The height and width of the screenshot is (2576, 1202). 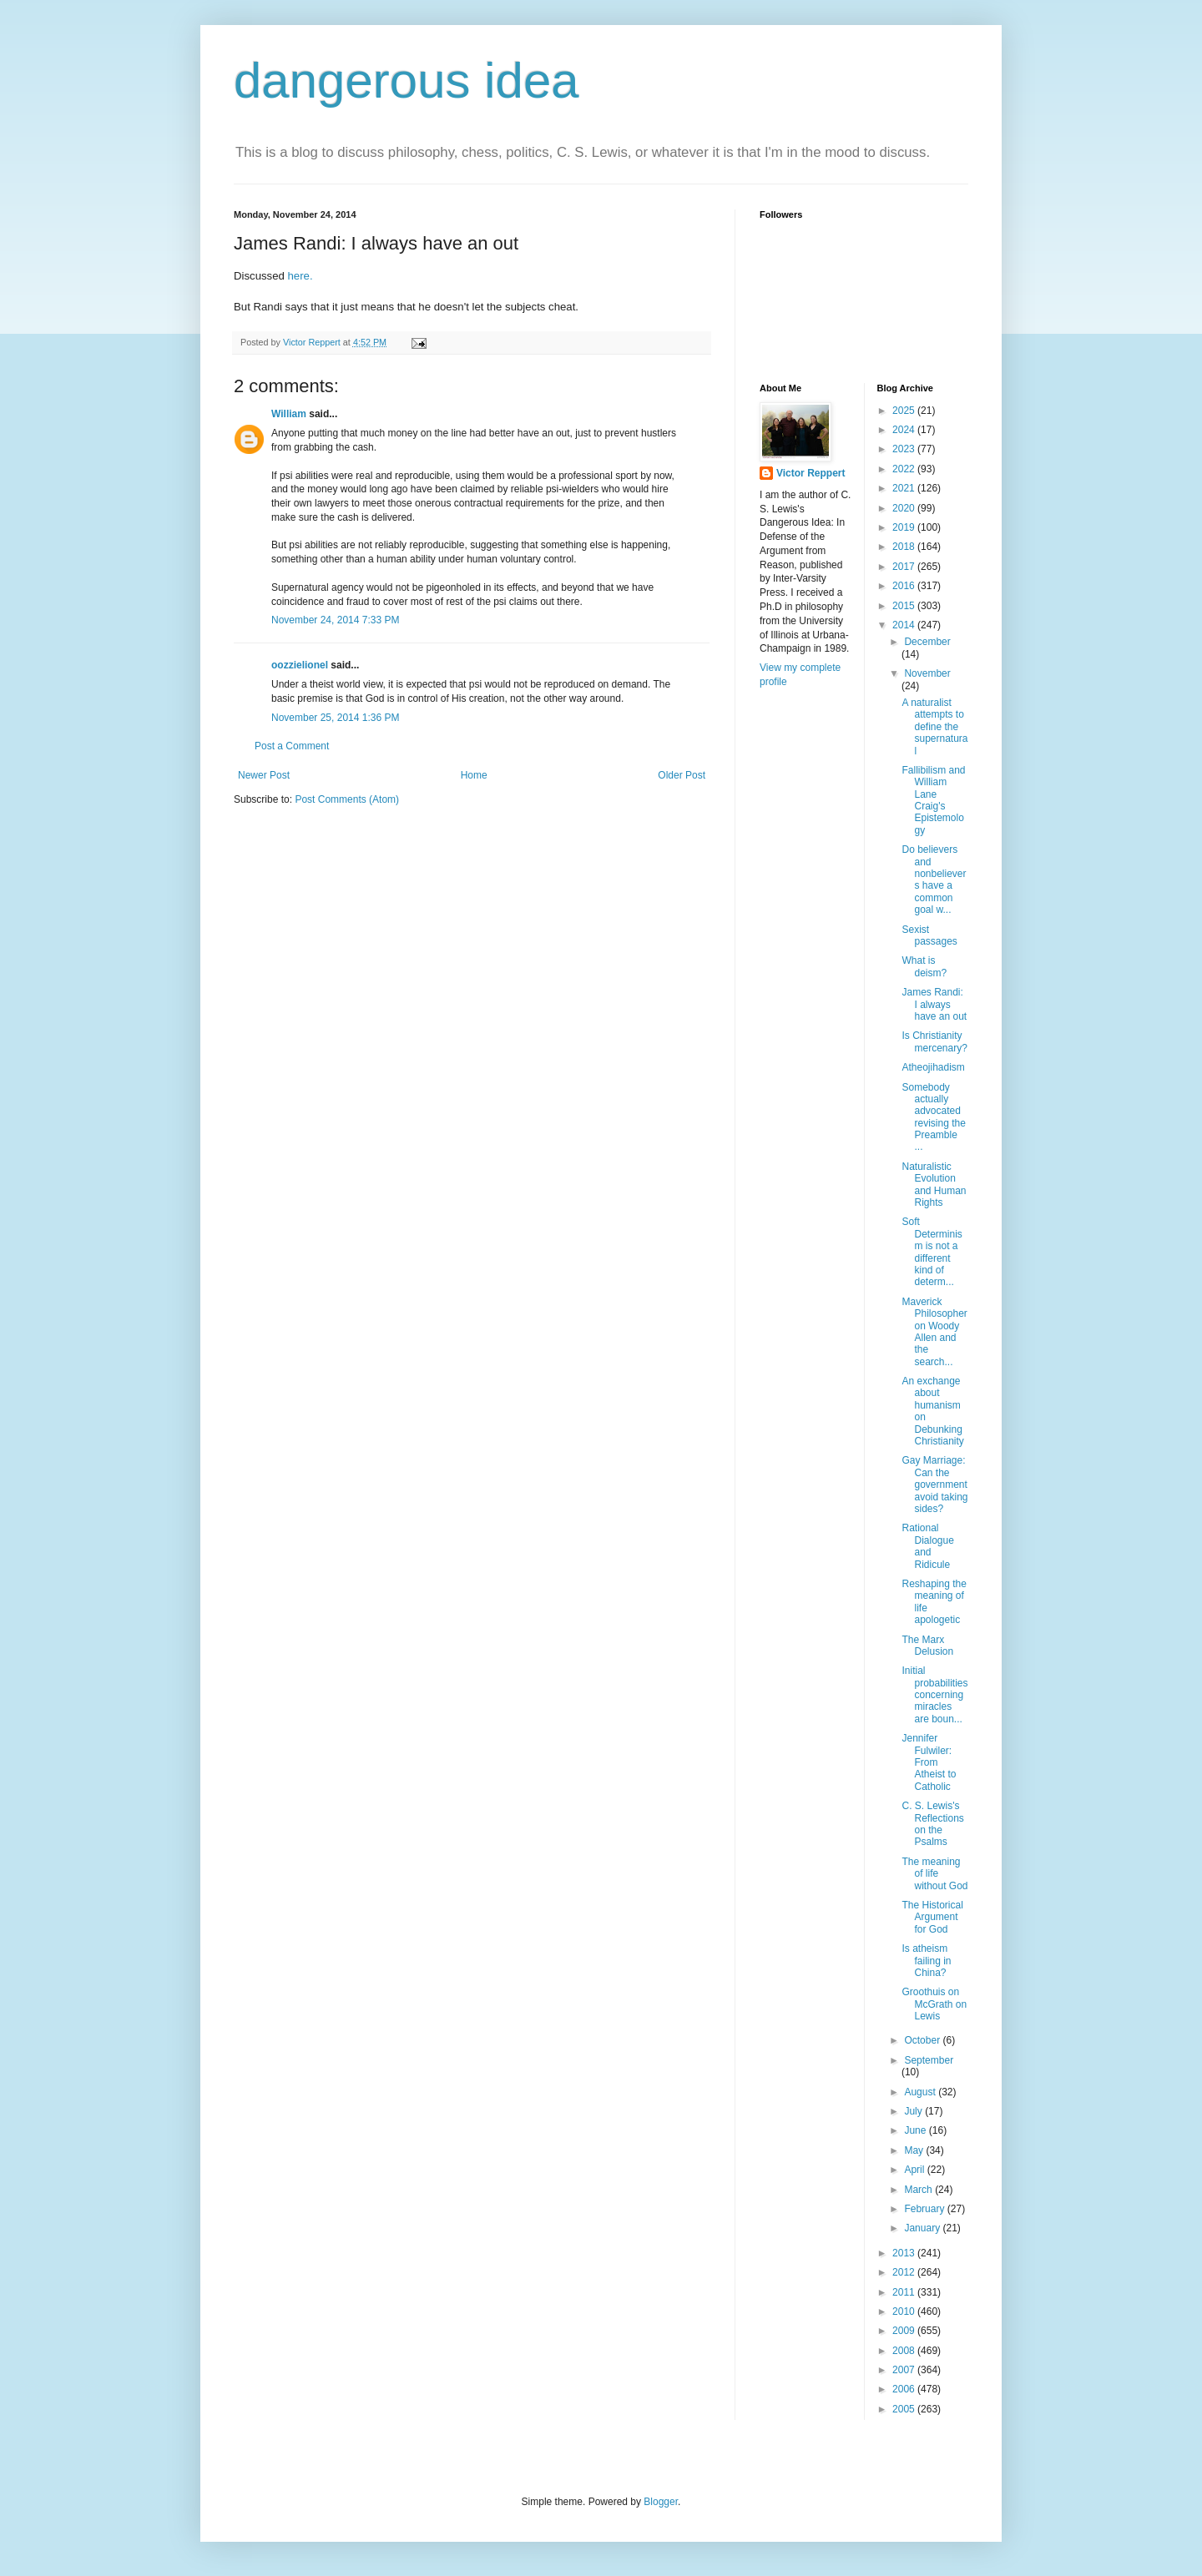 I want to click on January, so click(x=923, y=2228).